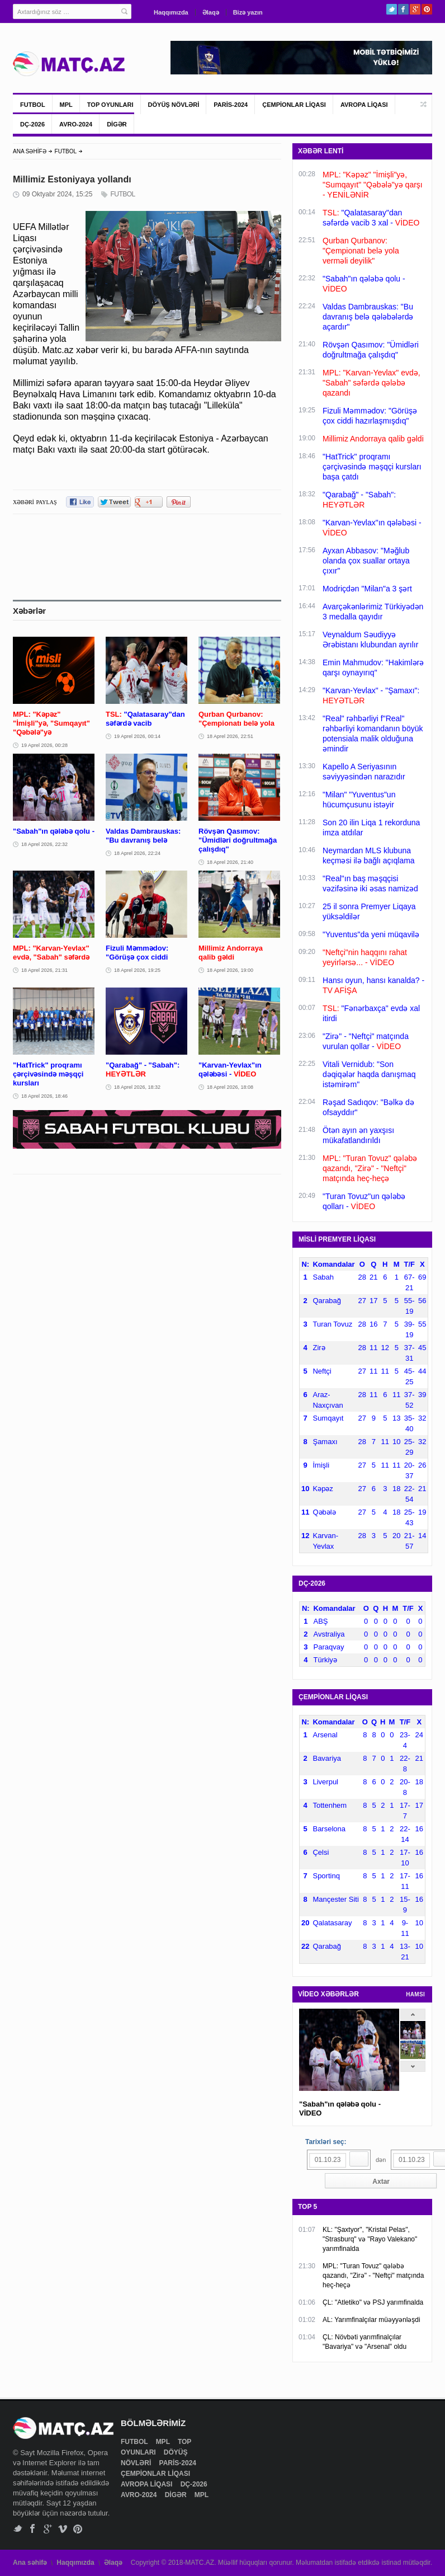 The height and width of the screenshot is (2576, 445). Describe the element at coordinates (230, 970) in the screenshot. I see `18 Aprel 2026, 19:00` at that location.